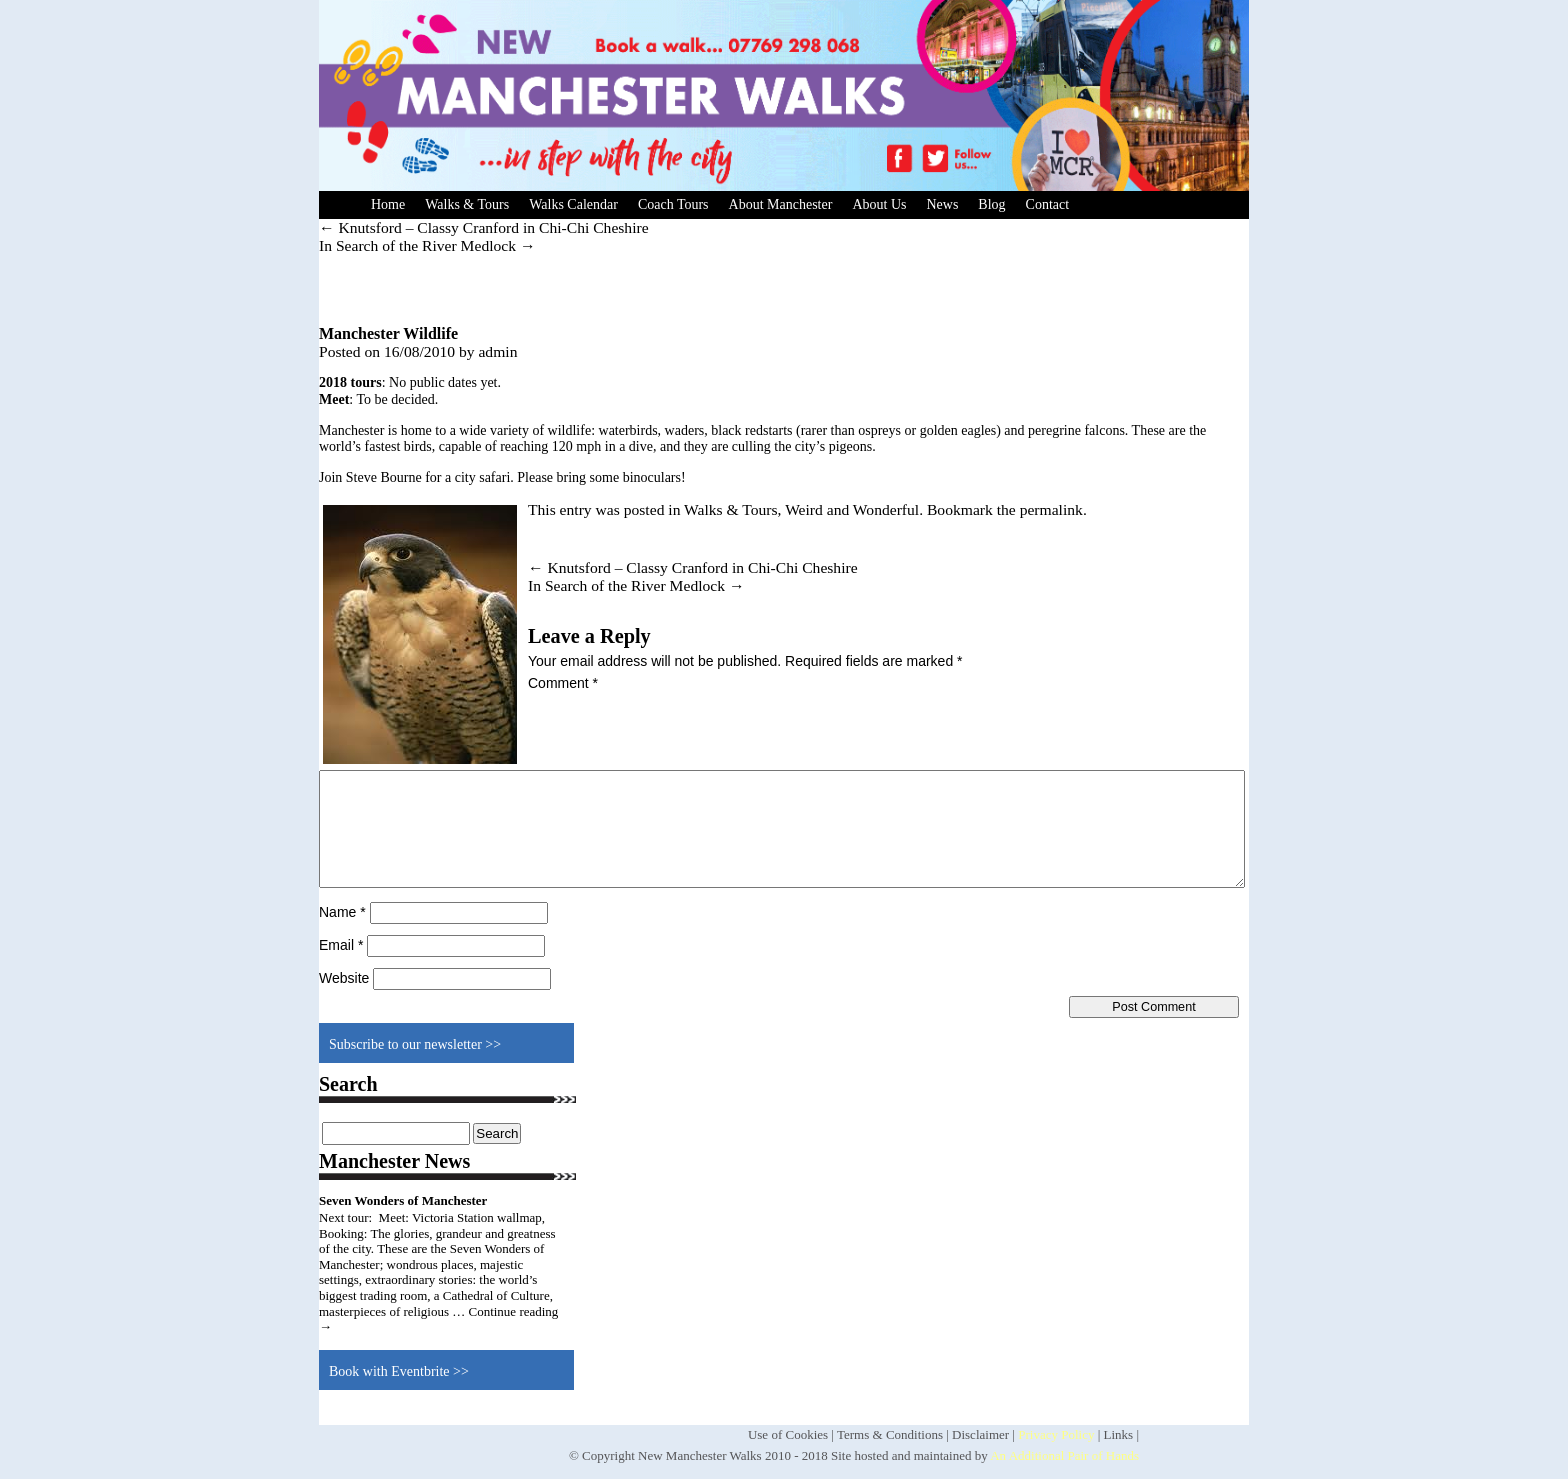 The height and width of the screenshot is (1479, 1568). What do you see at coordinates (342, 912) in the screenshot?
I see `Name` at bounding box center [342, 912].